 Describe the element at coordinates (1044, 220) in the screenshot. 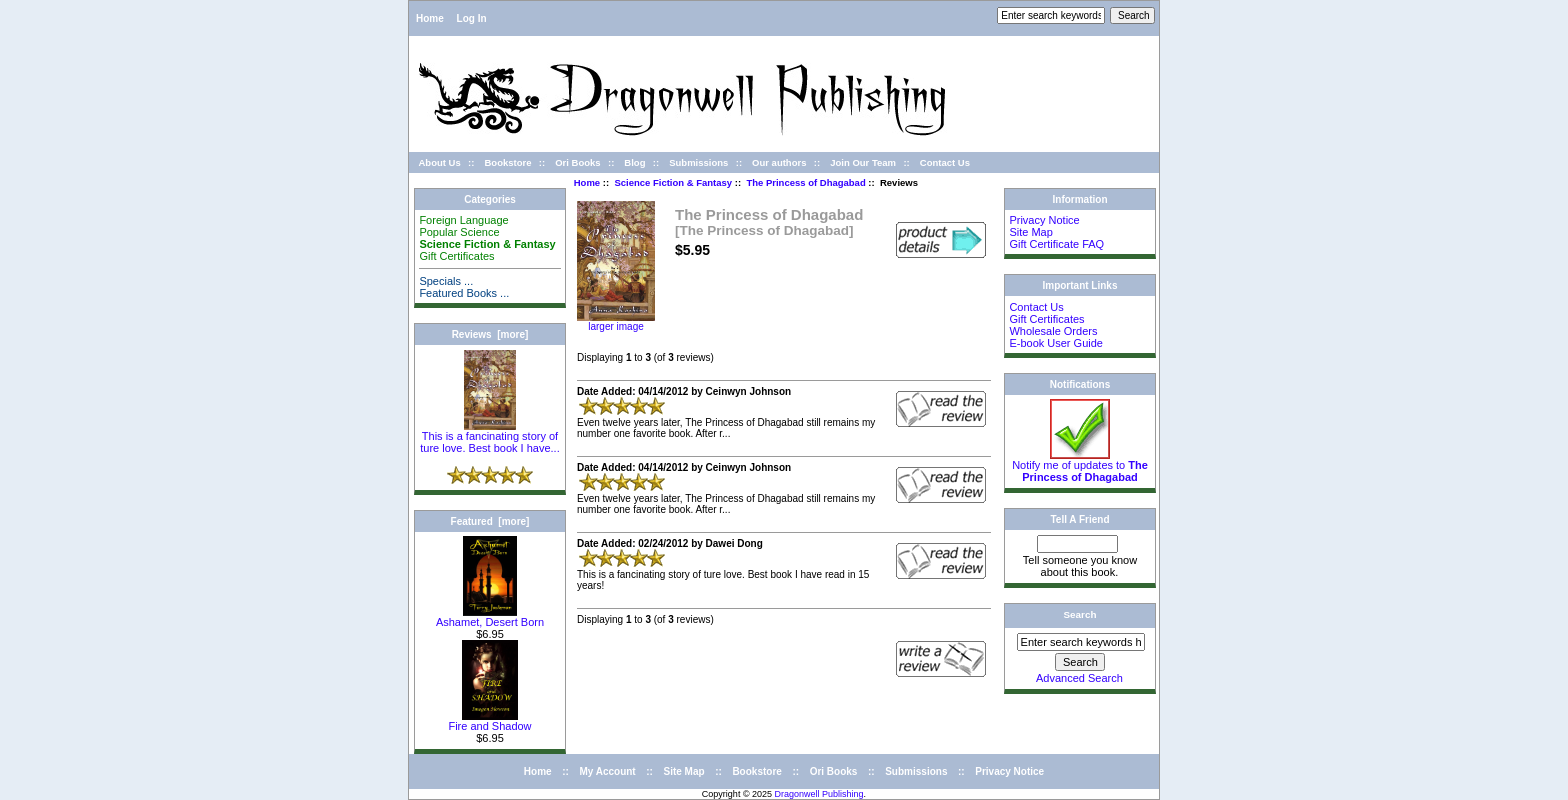

I see `Privacy Notice` at that location.